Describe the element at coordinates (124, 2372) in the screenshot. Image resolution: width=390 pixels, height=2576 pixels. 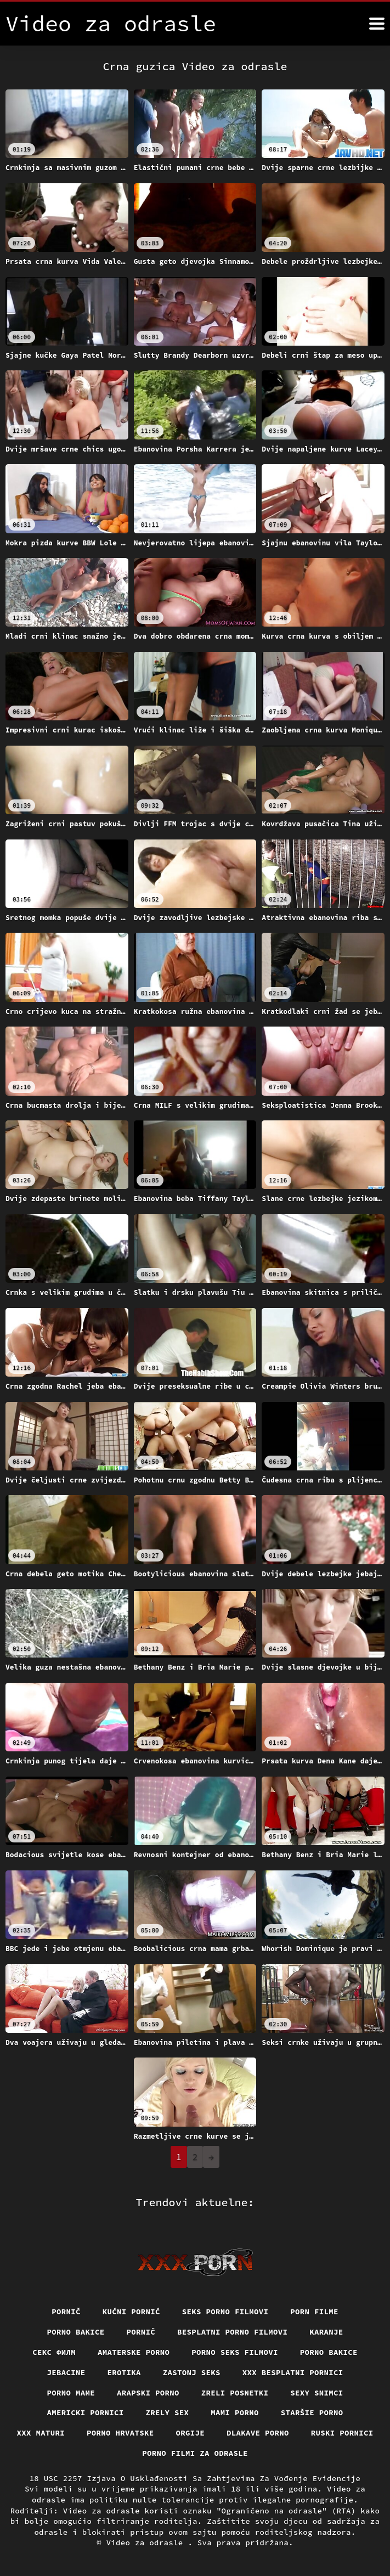
I see `Erotika` at that location.